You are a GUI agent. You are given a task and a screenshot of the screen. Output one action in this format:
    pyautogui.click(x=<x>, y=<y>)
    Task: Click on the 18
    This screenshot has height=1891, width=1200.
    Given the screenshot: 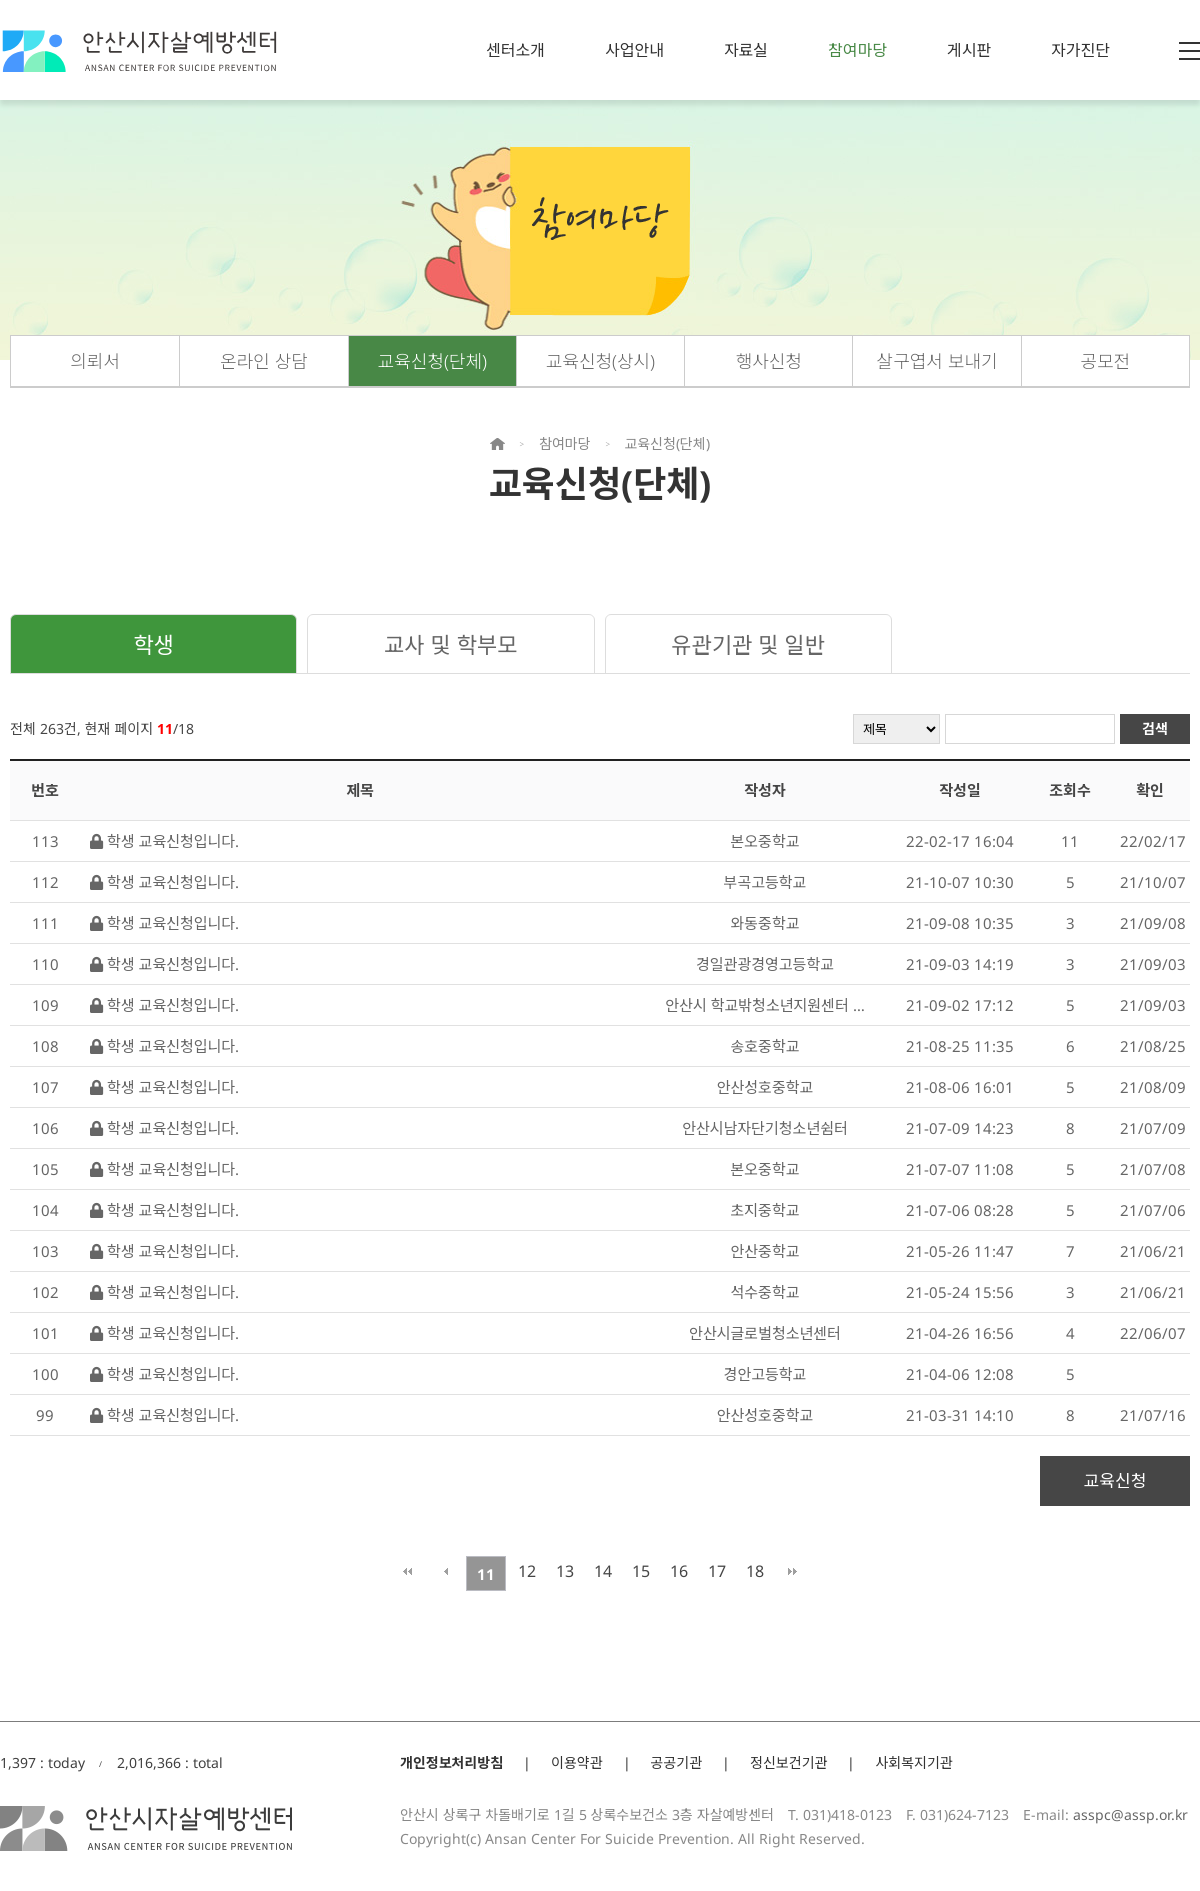 What is the action you would take?
    pyautogui.click(x=755, y=1571)
    